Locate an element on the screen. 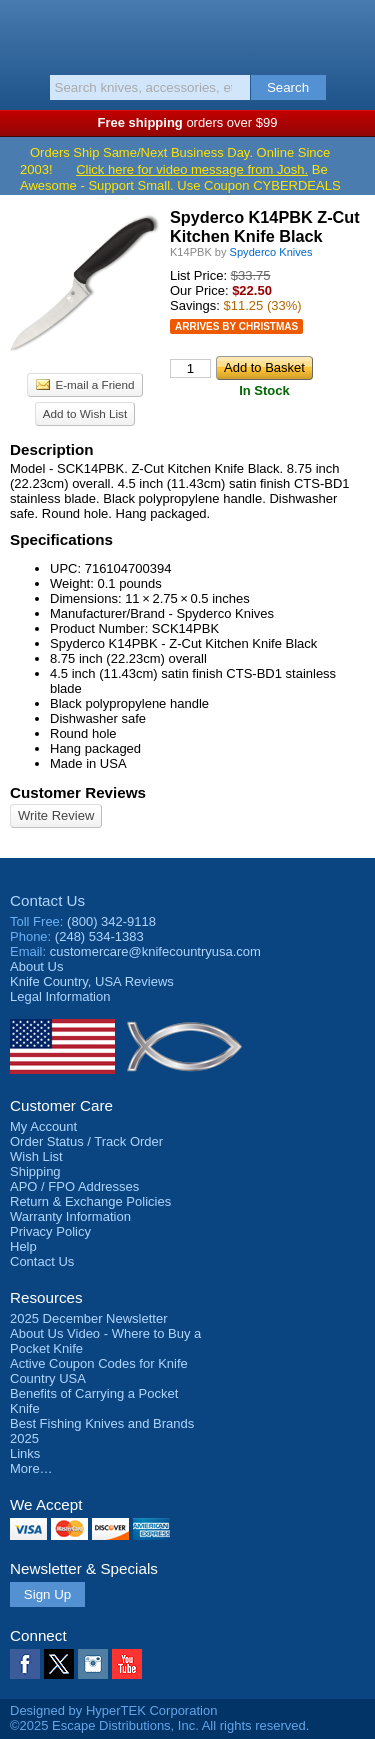 The width and height of the screenshot is (375, 1739). YouTube is located at coordinates (127, 1664).